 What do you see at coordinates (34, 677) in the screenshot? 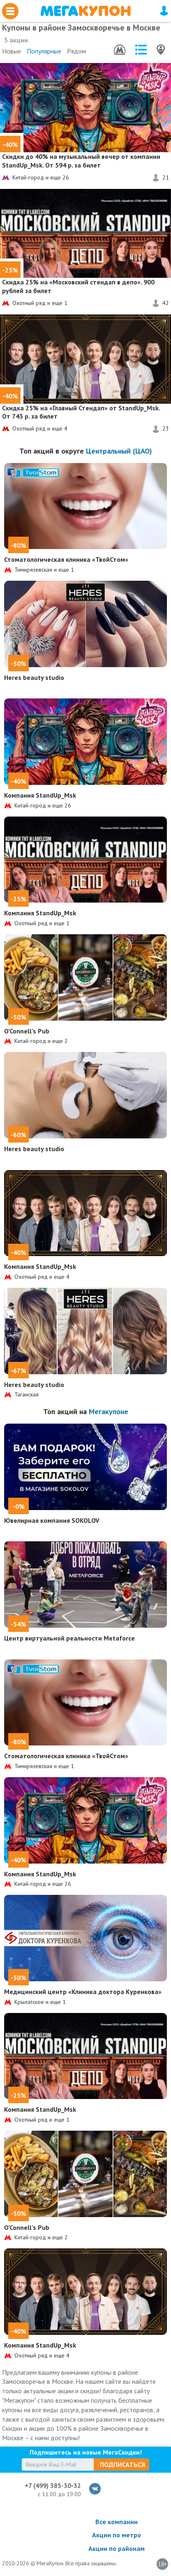
I see `Heres beauty studio` at bounding box center [34, 677].